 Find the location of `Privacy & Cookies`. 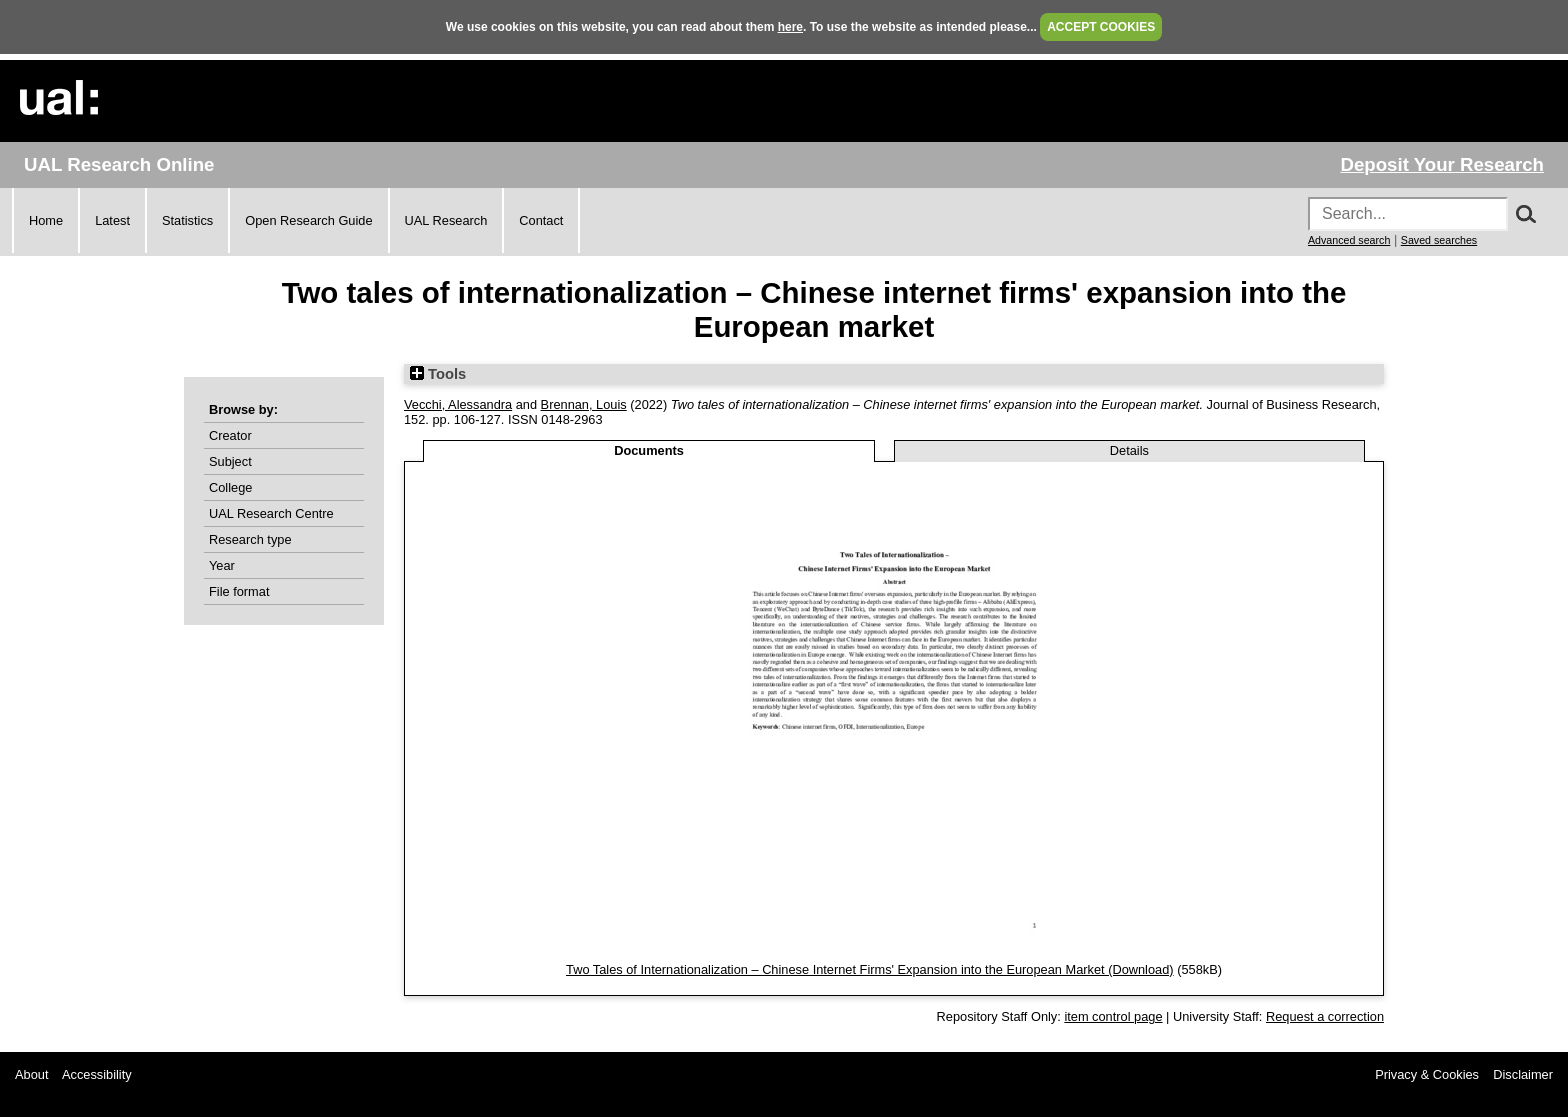

Privacy & Cookies is located at coordinates (1427, 1074).